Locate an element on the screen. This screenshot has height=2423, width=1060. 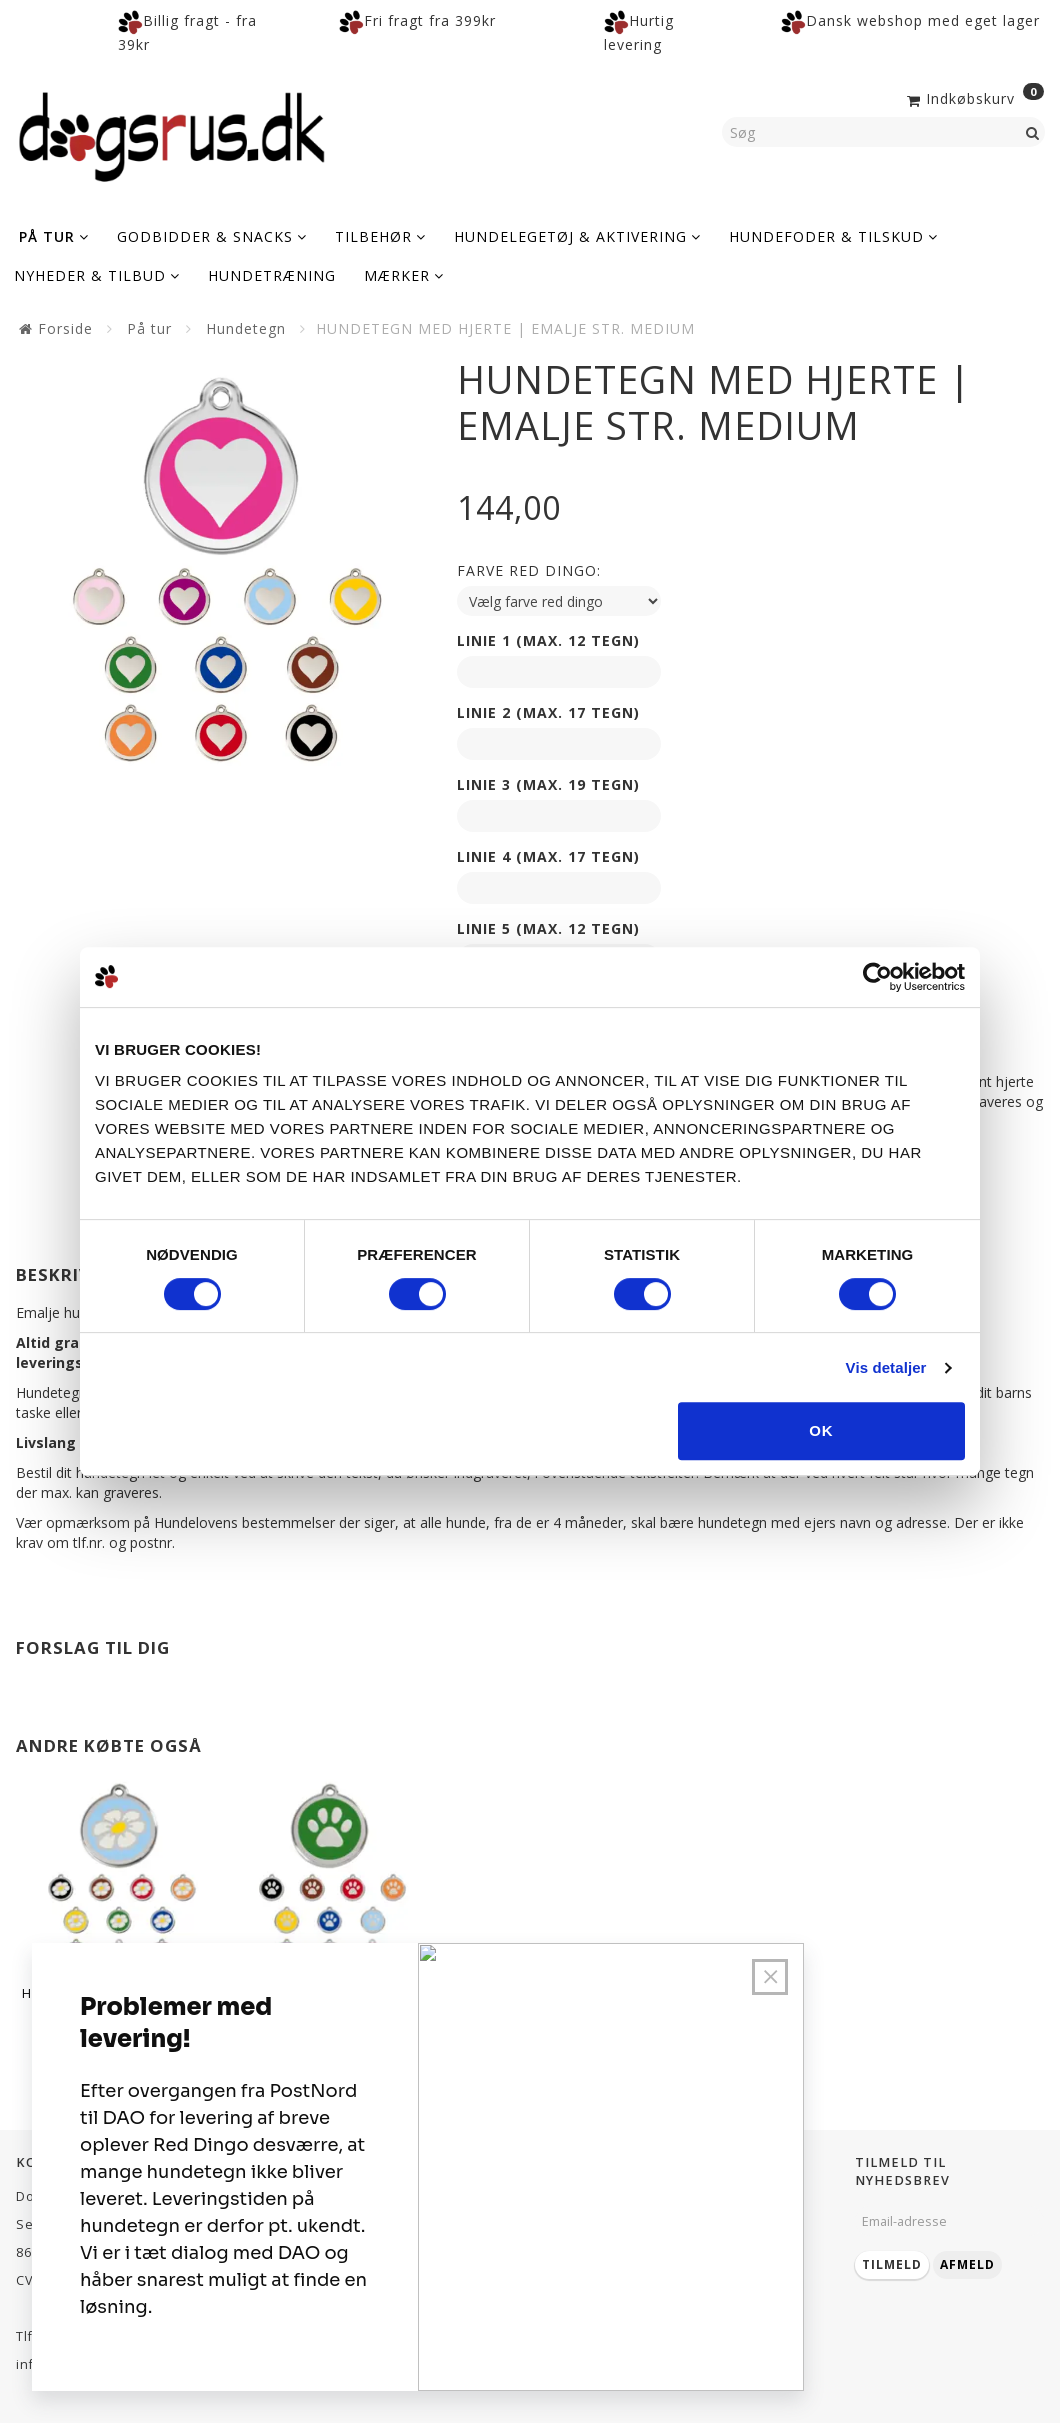
[Indkøbskurv] is located at coordinates (973, 97).